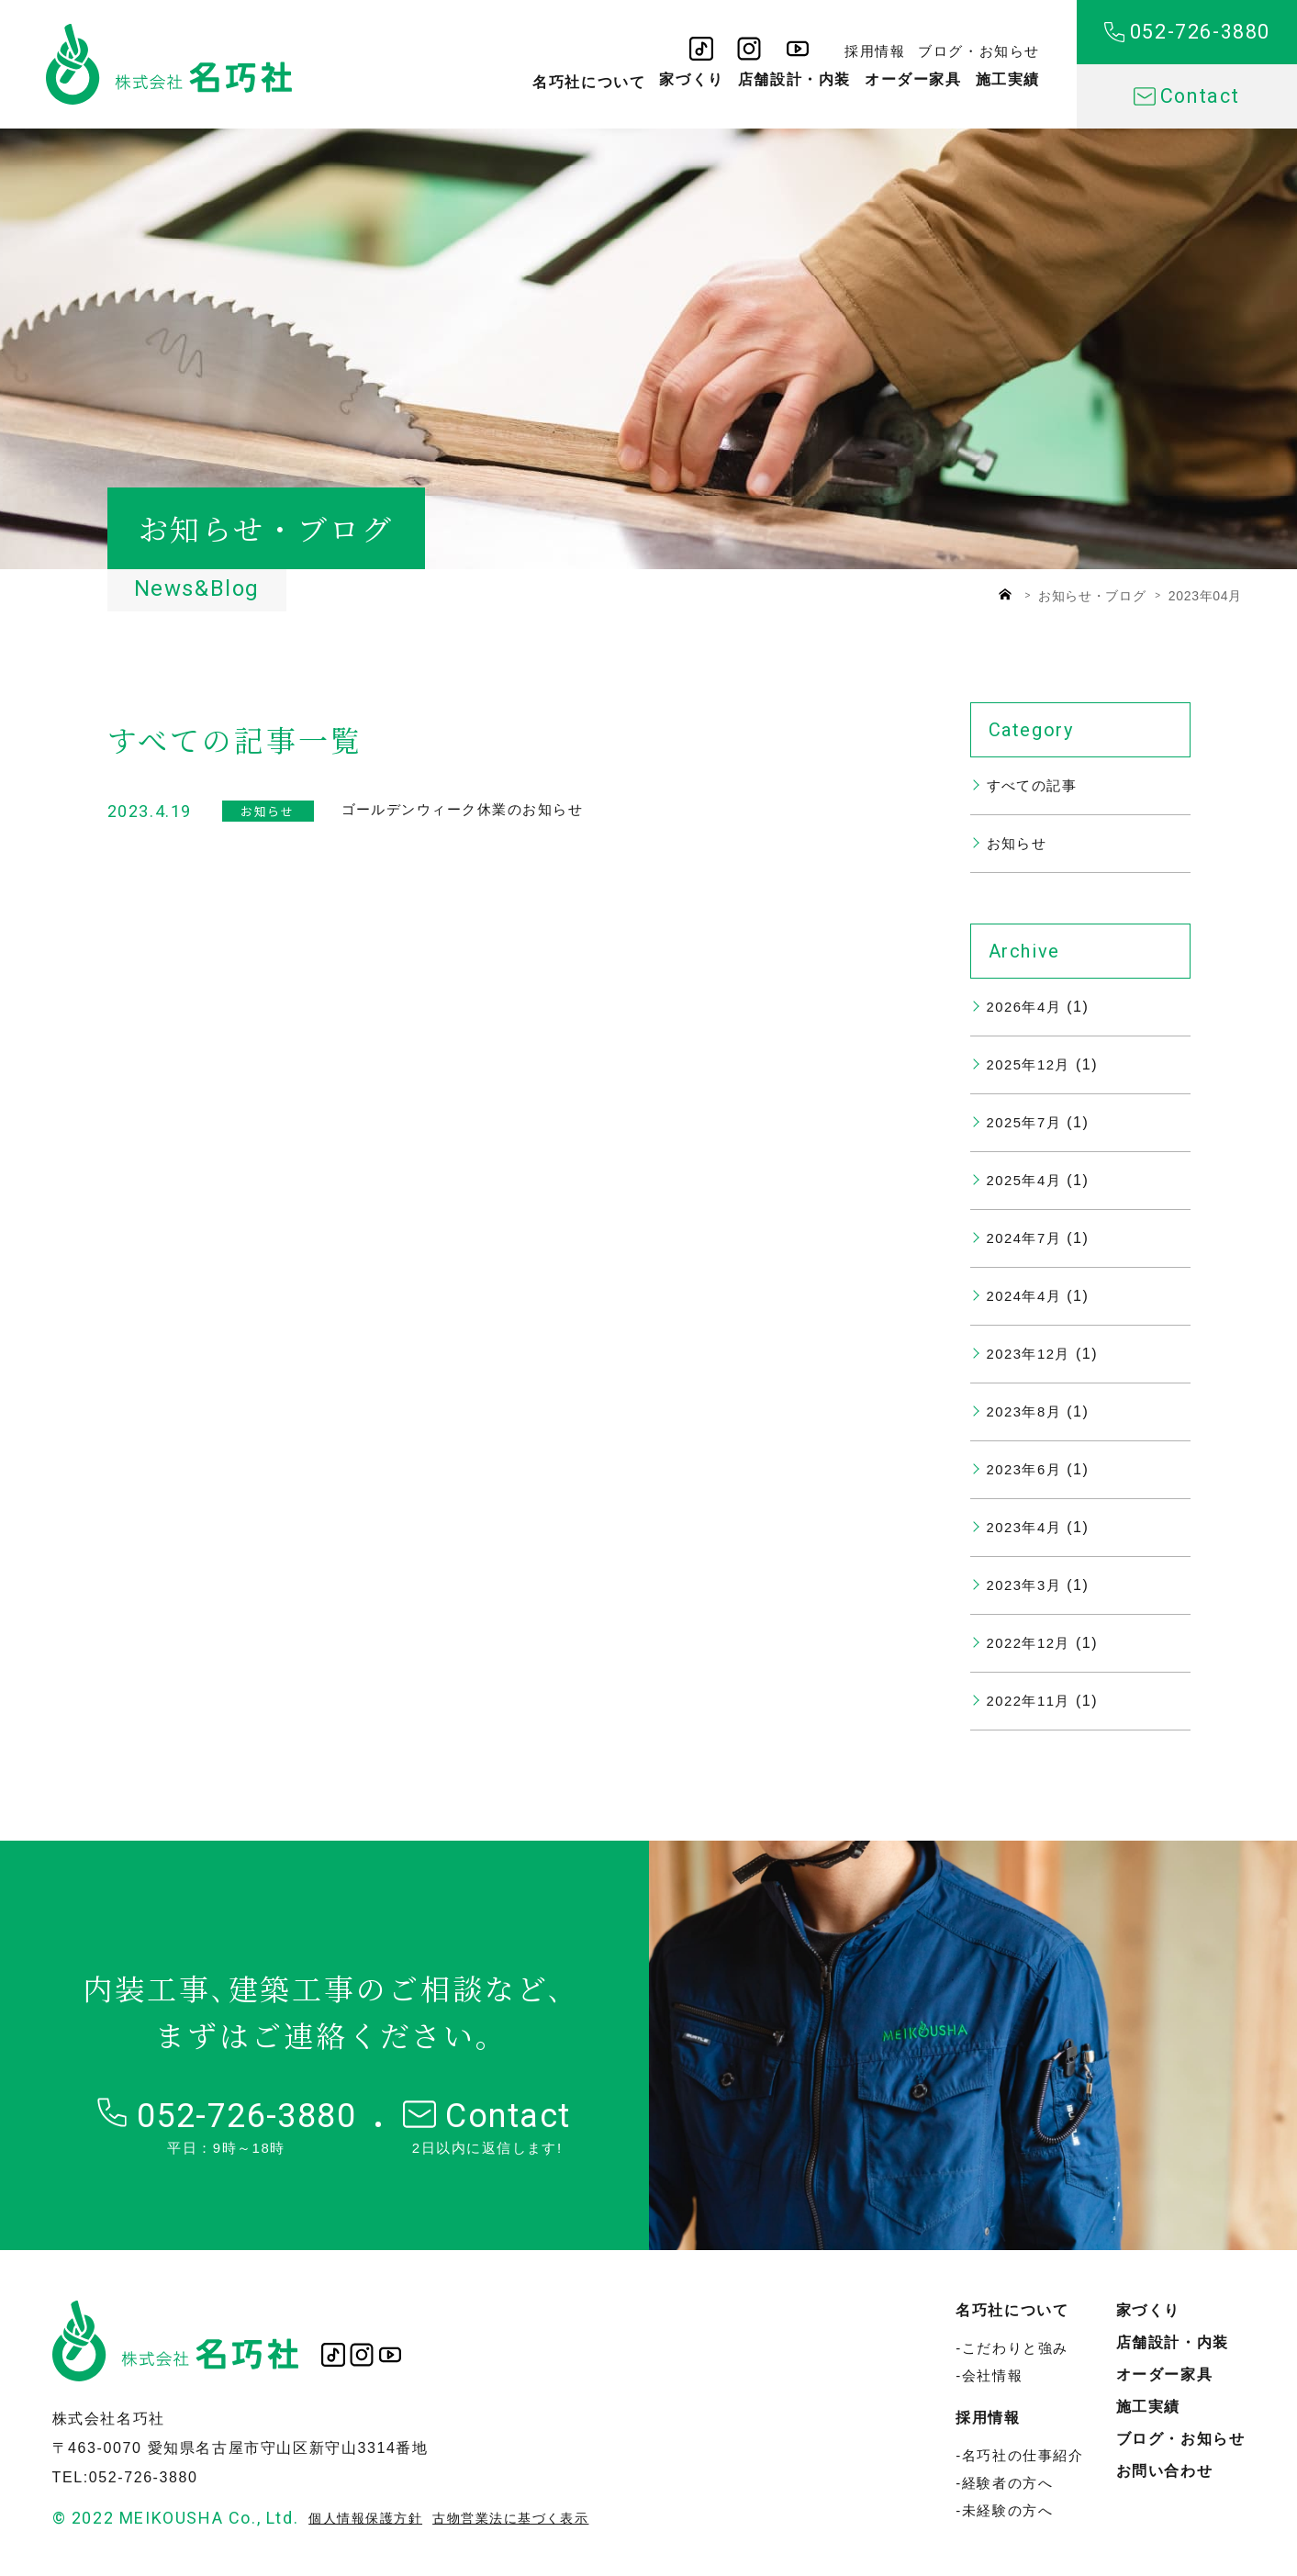 The width and height of the screenshot is (1297, 2576). I want to click on すべての記事, so click(1035, 785).